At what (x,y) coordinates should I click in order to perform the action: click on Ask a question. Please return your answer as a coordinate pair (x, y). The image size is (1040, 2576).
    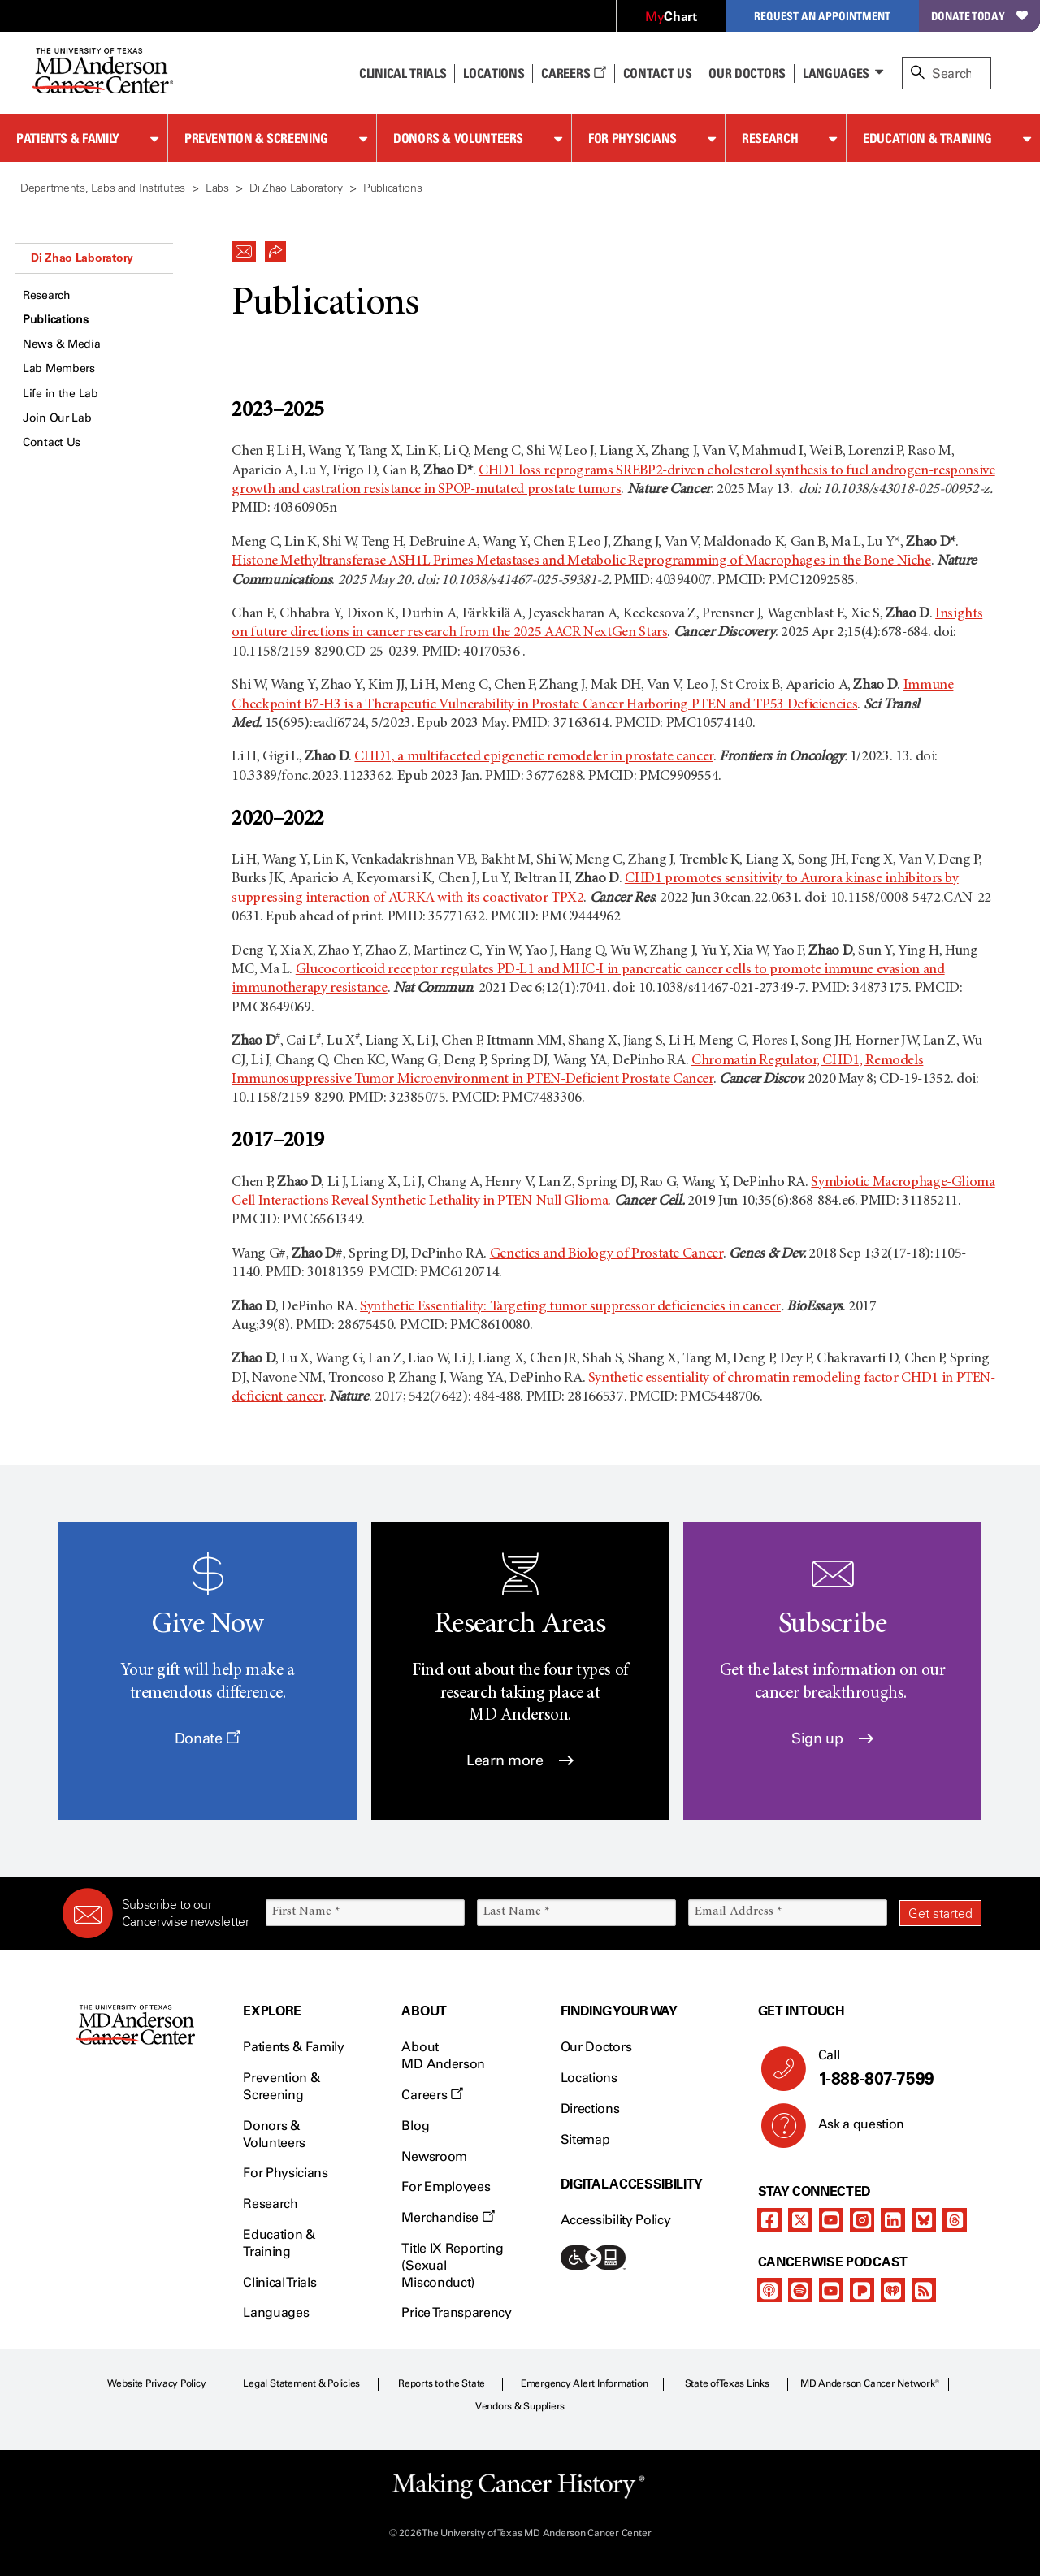
    Looking at the image, I should click on (852, 2130).